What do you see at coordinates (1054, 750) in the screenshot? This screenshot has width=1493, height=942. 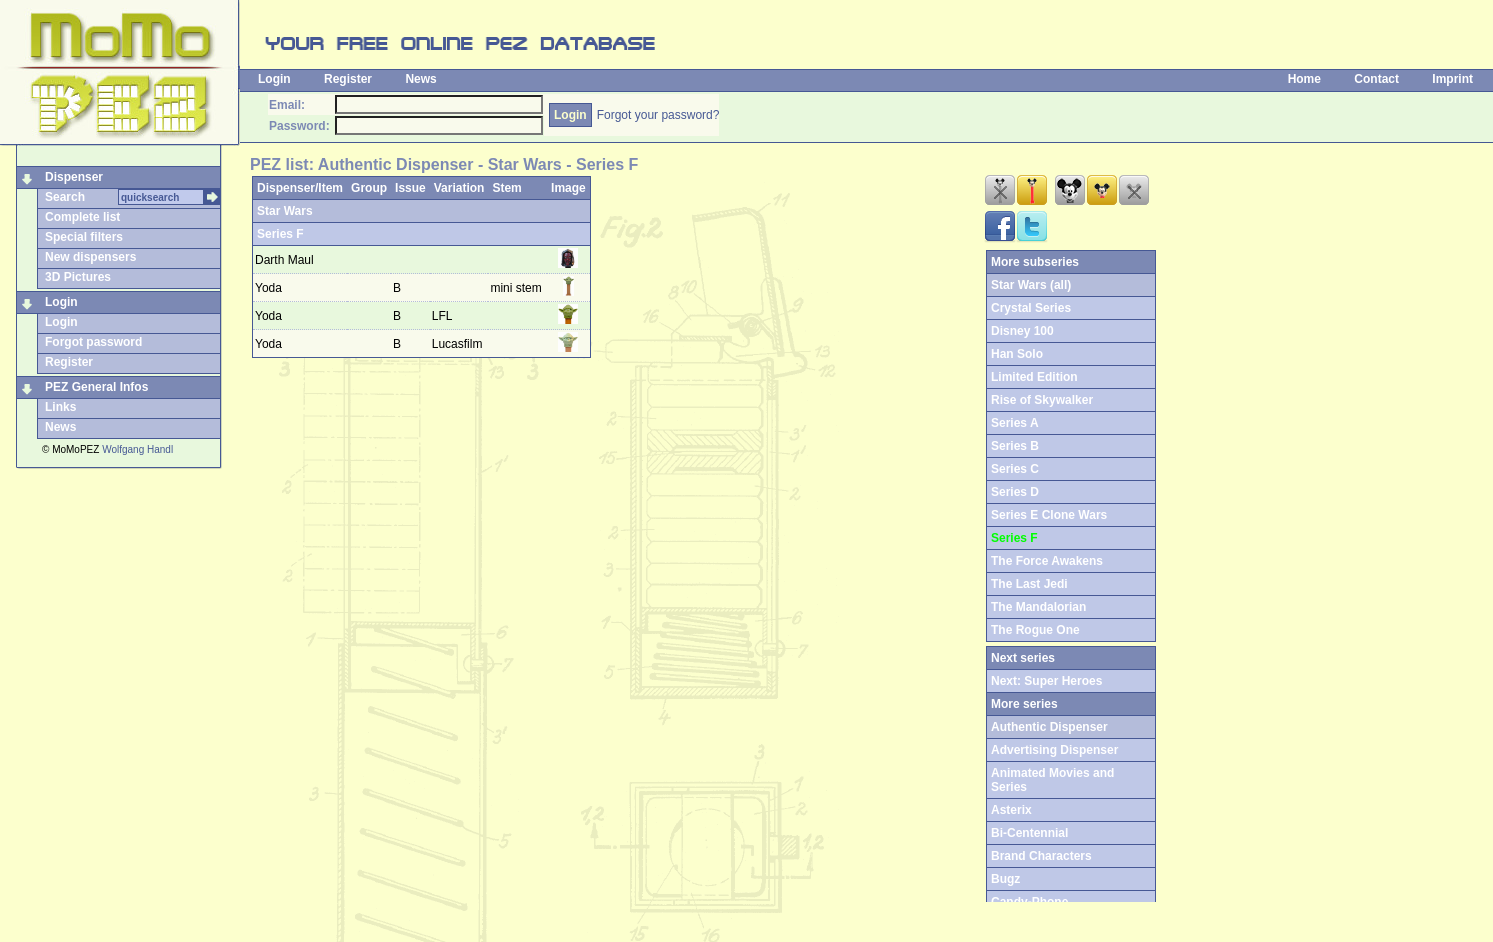 I see `Advertising Dispenser` at bounding box center [1054, 750].